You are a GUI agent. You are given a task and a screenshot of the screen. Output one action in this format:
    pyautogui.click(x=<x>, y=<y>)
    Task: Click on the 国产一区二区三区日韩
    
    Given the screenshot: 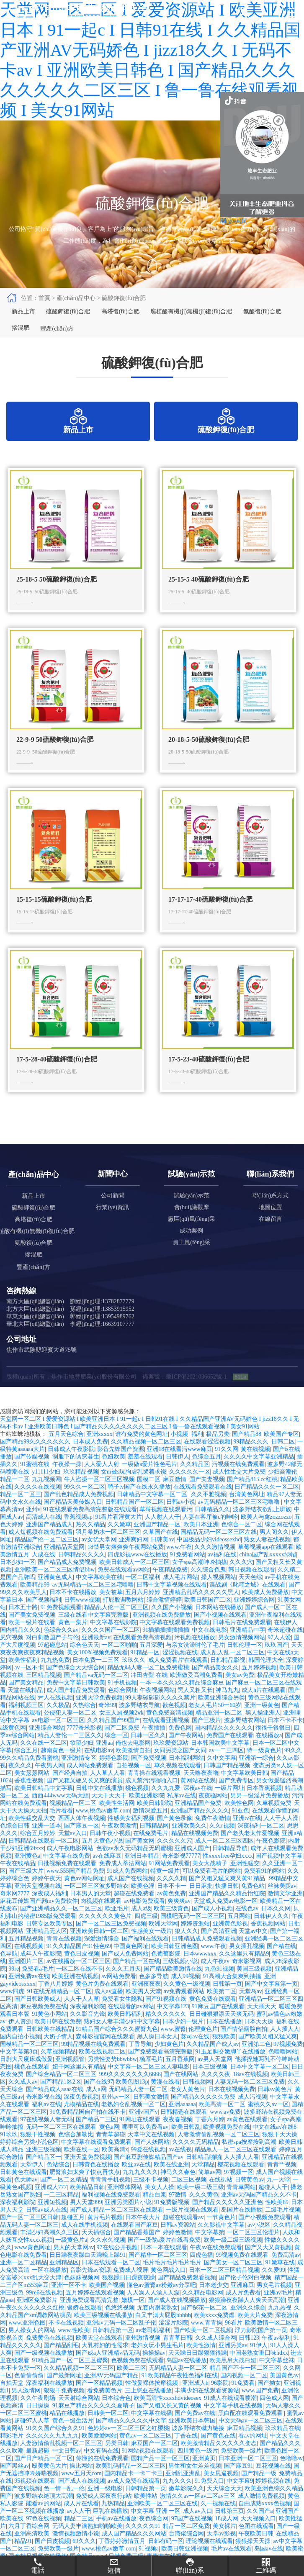 What is the action you would take?
    pyautogui.click(x=29, y=2233)
    